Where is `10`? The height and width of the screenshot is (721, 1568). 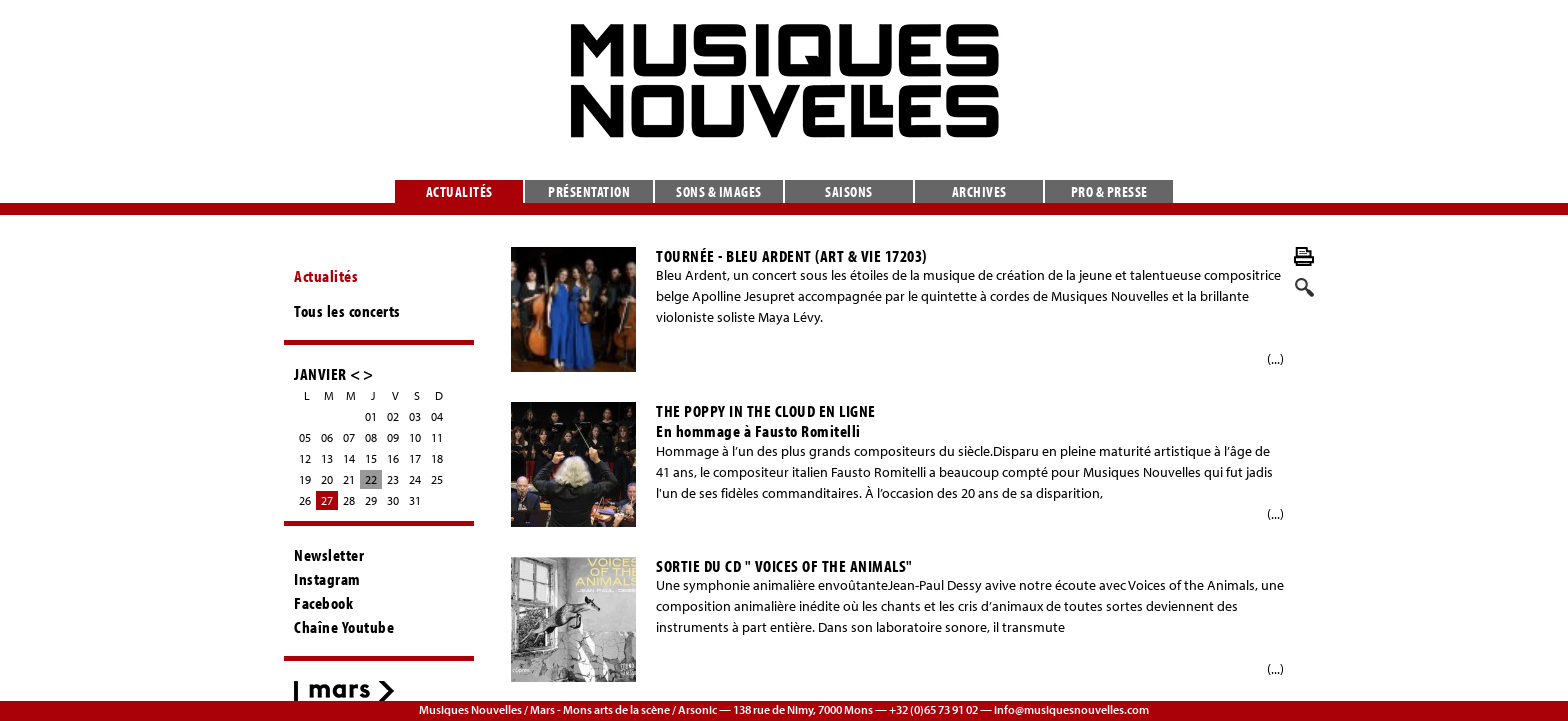 10 is located at coordinates (415, 437).